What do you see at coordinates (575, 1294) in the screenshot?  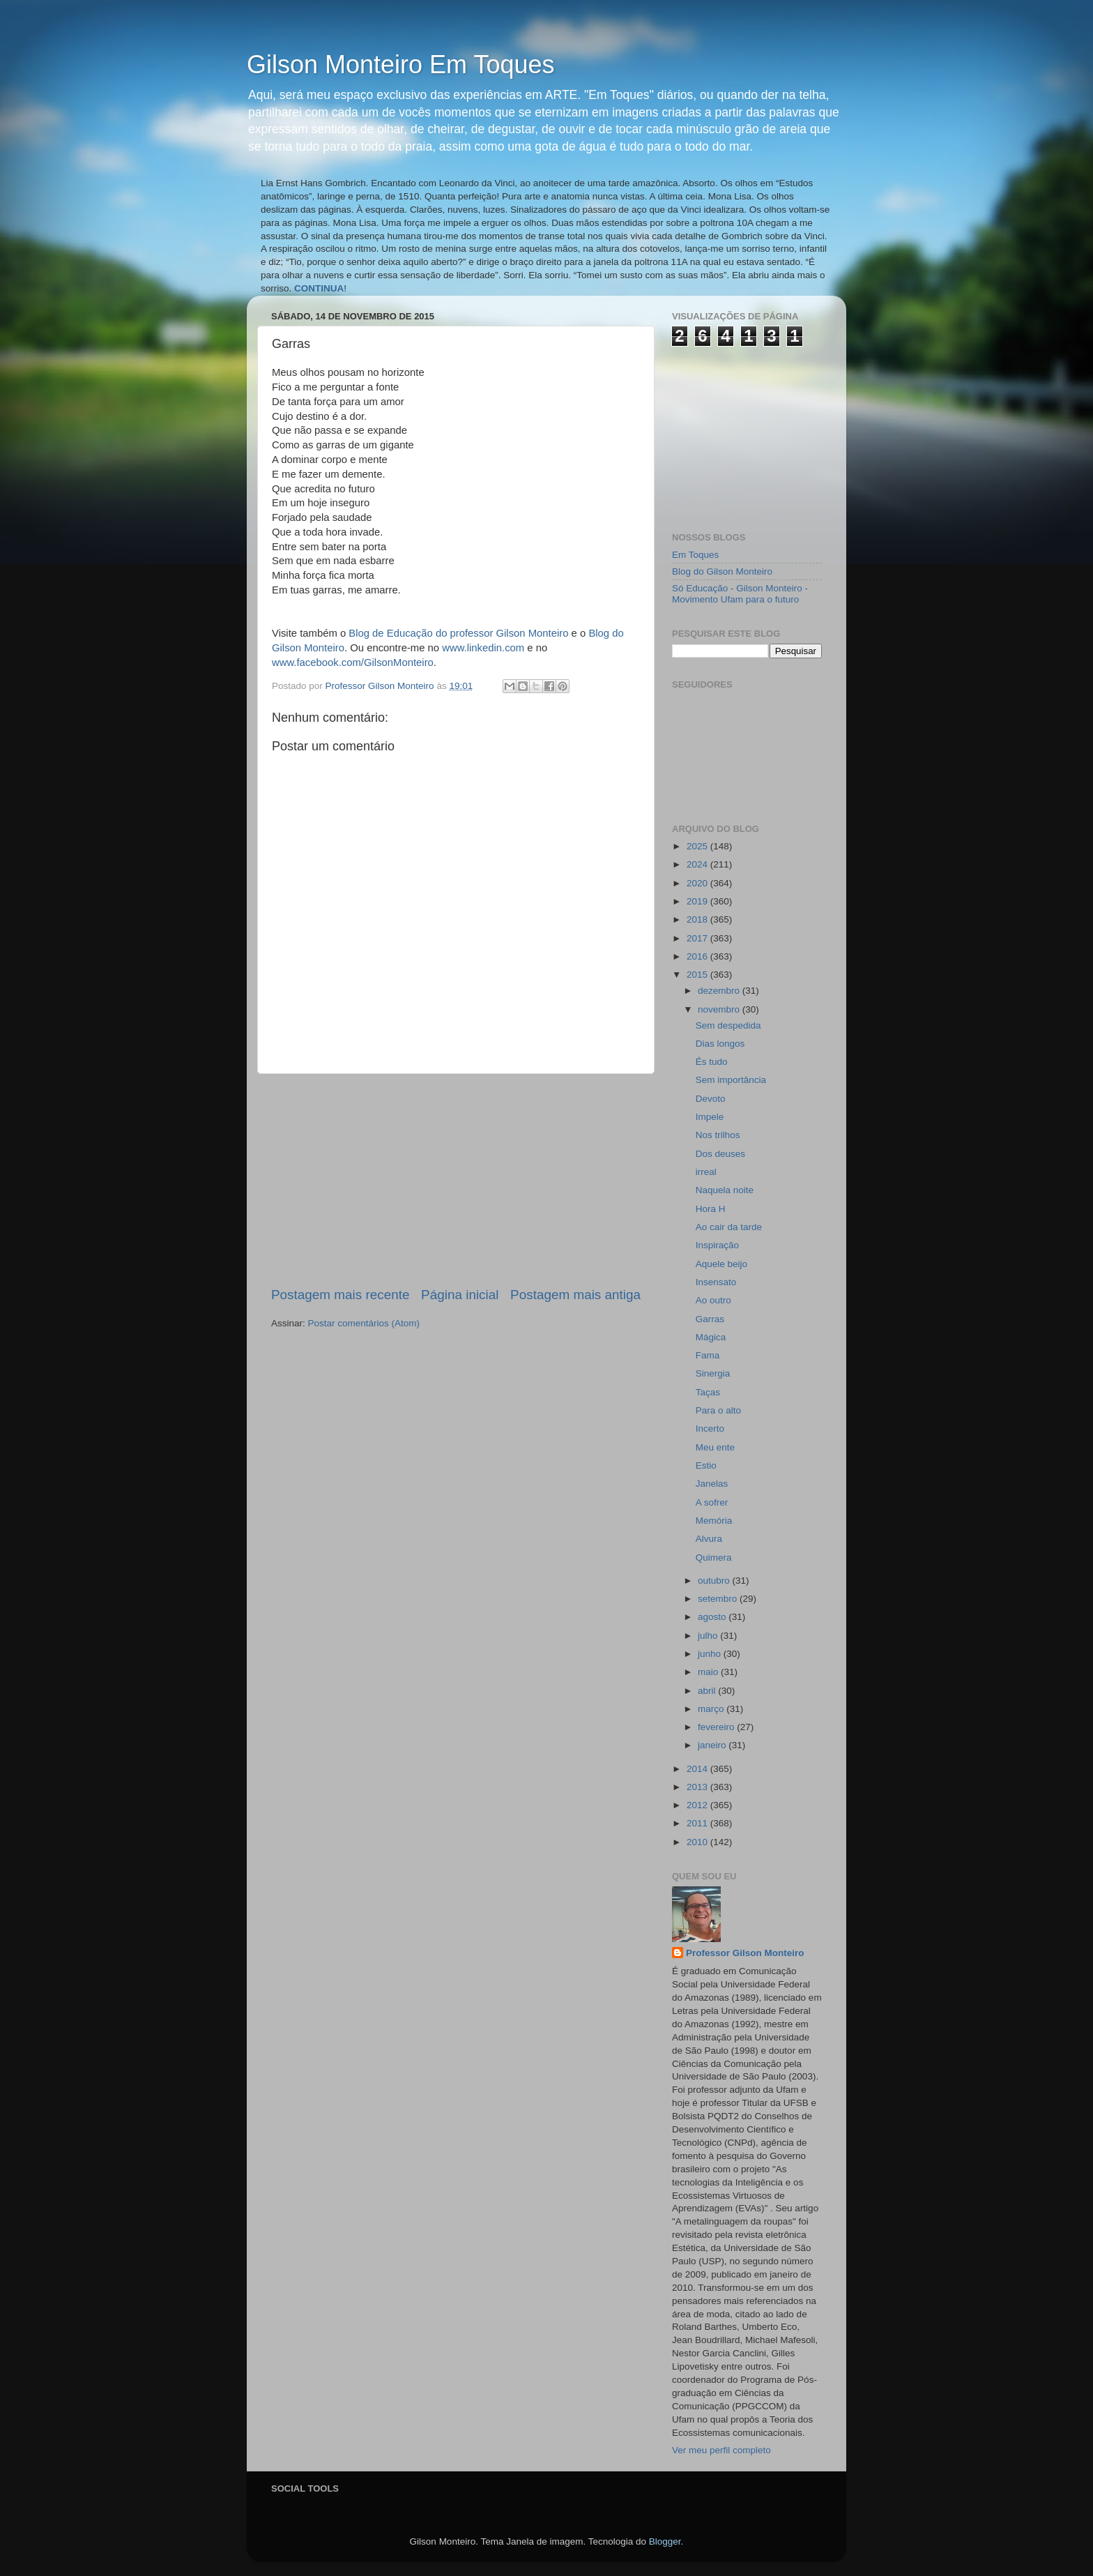 I see `Postagem mais antiga` at bounding box center [575, 1294].